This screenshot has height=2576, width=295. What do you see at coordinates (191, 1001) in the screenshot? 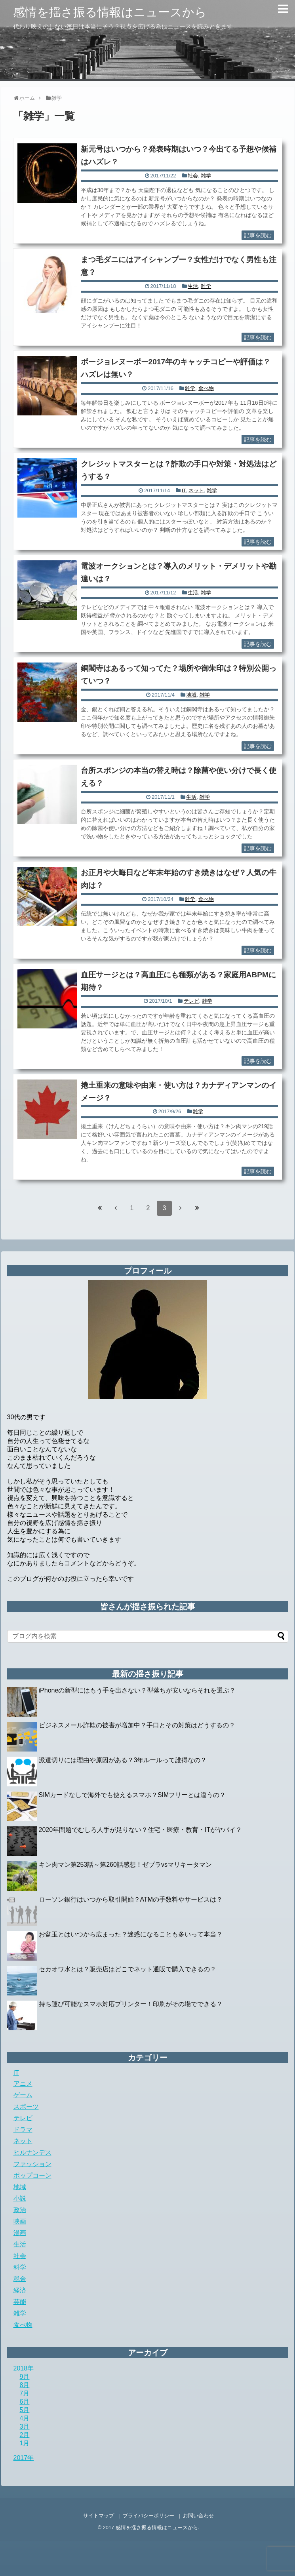
I see `テレビ` at bounding box center [191, 1001].